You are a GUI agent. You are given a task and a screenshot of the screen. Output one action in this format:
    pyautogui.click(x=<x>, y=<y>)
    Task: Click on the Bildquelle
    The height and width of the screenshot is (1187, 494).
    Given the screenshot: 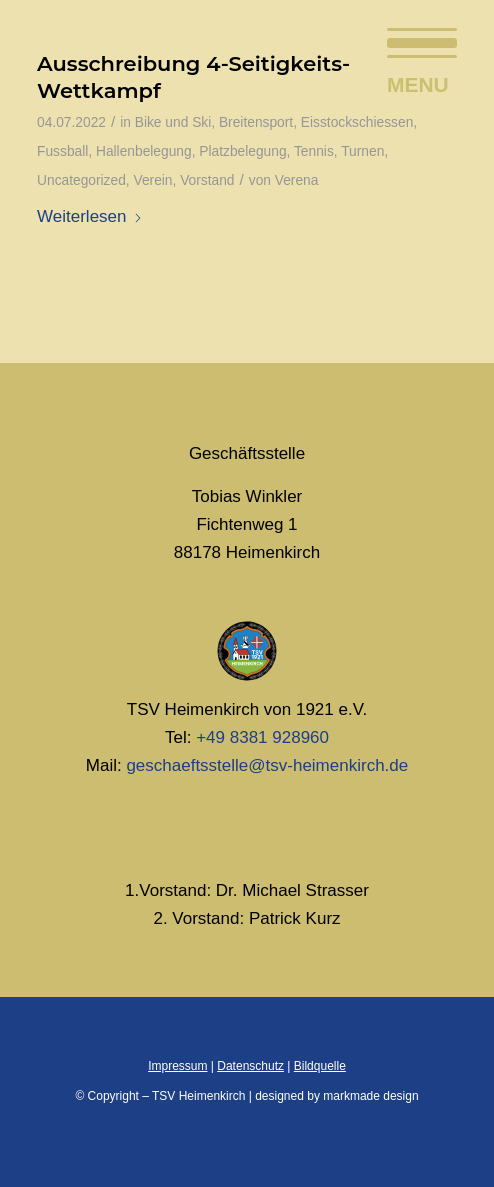 What is the action you would take?
    pyautogui.click(x=320, y=1066)
    